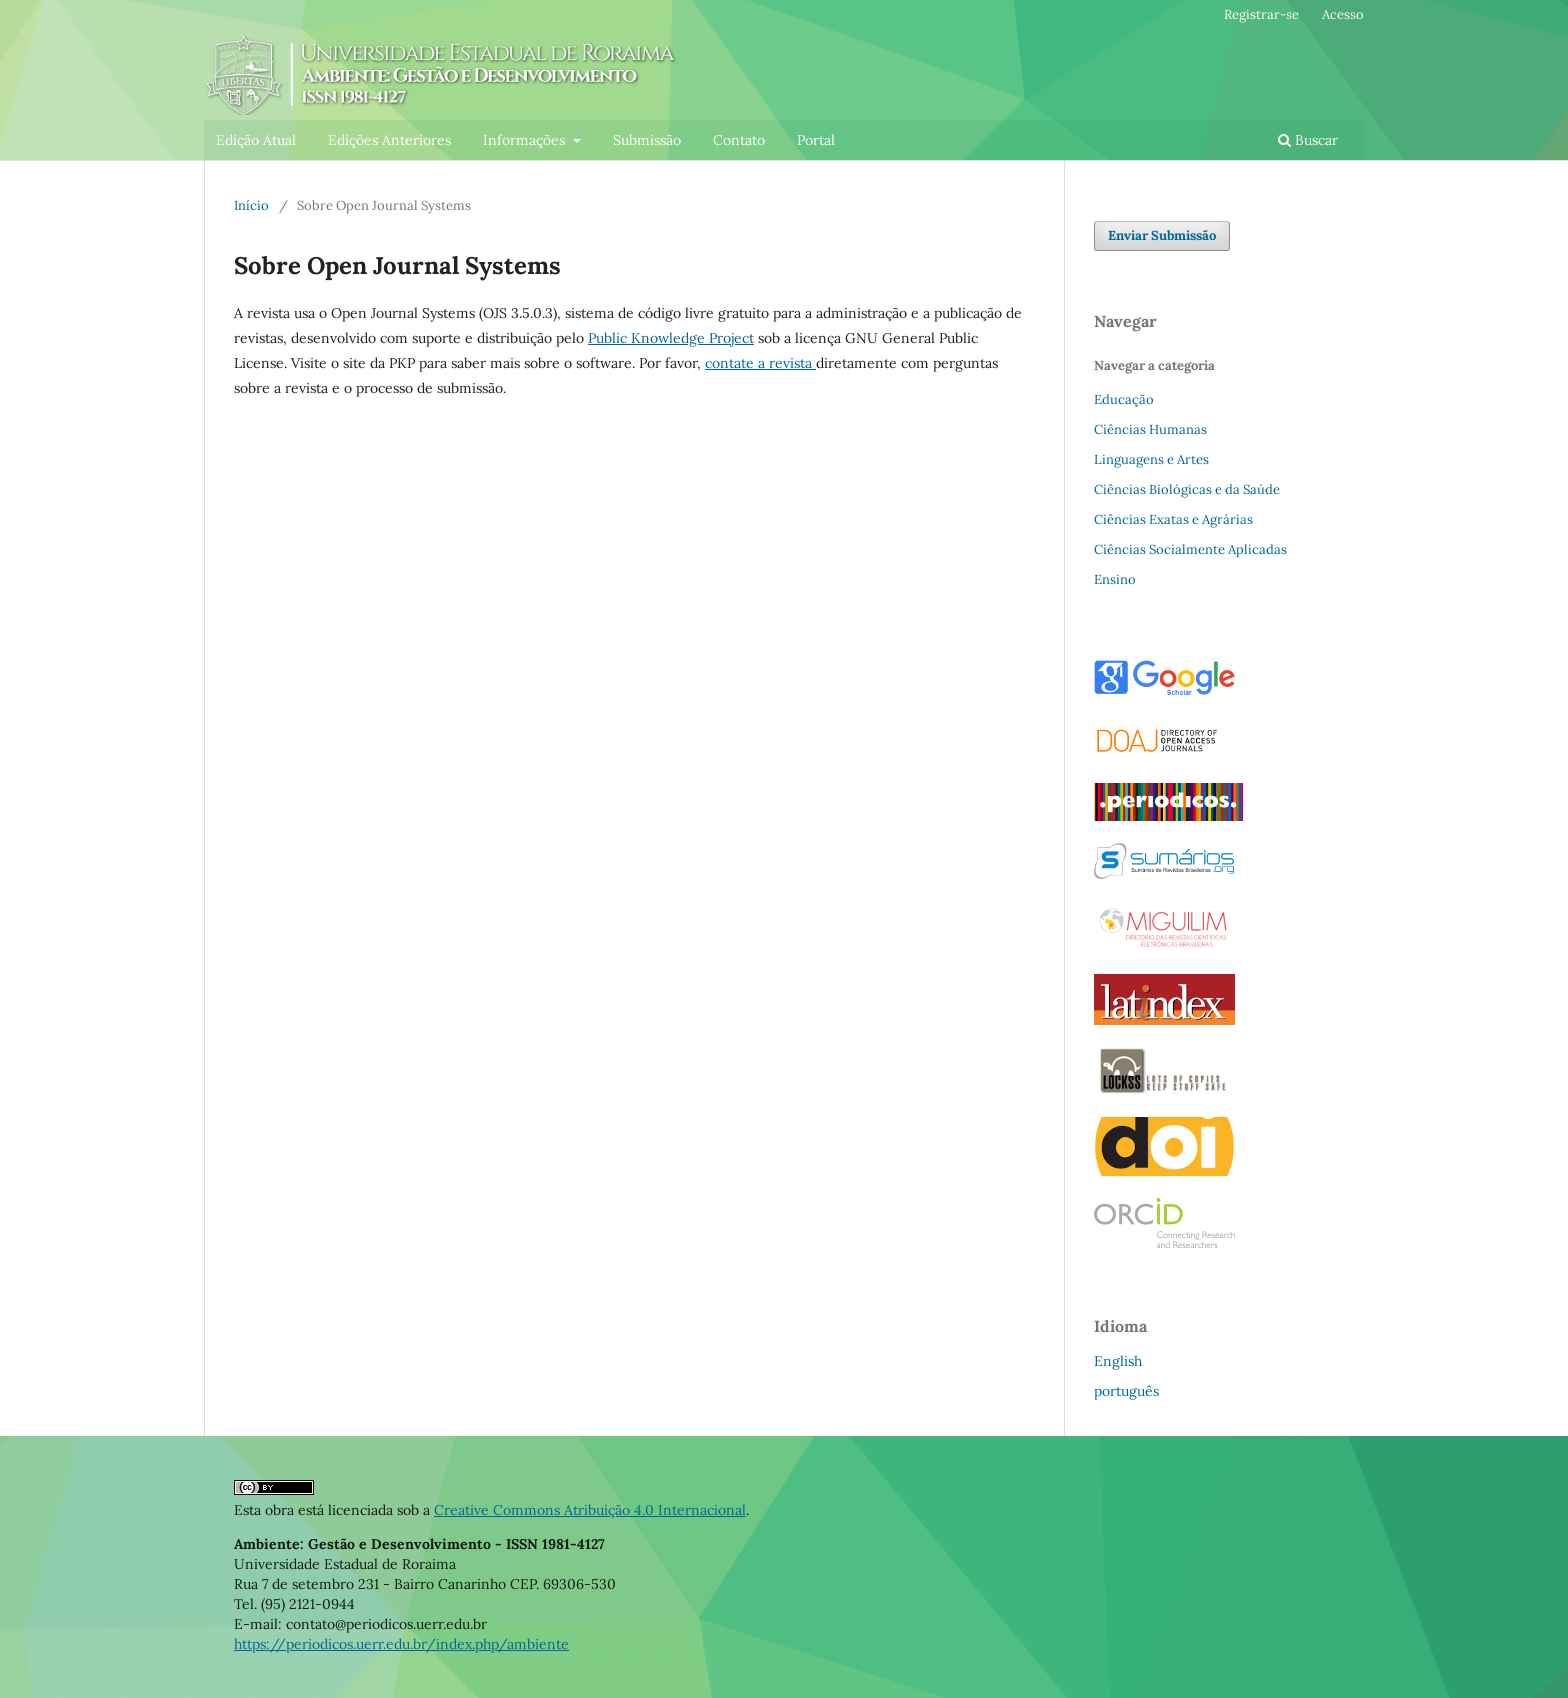 This screenshot has height=1698, width=1568. What do you see at coordinates (1187, 489) in the screenshot?
I see `Ciências Biológicas e da Saúde` at bounding box center [1187, 489].